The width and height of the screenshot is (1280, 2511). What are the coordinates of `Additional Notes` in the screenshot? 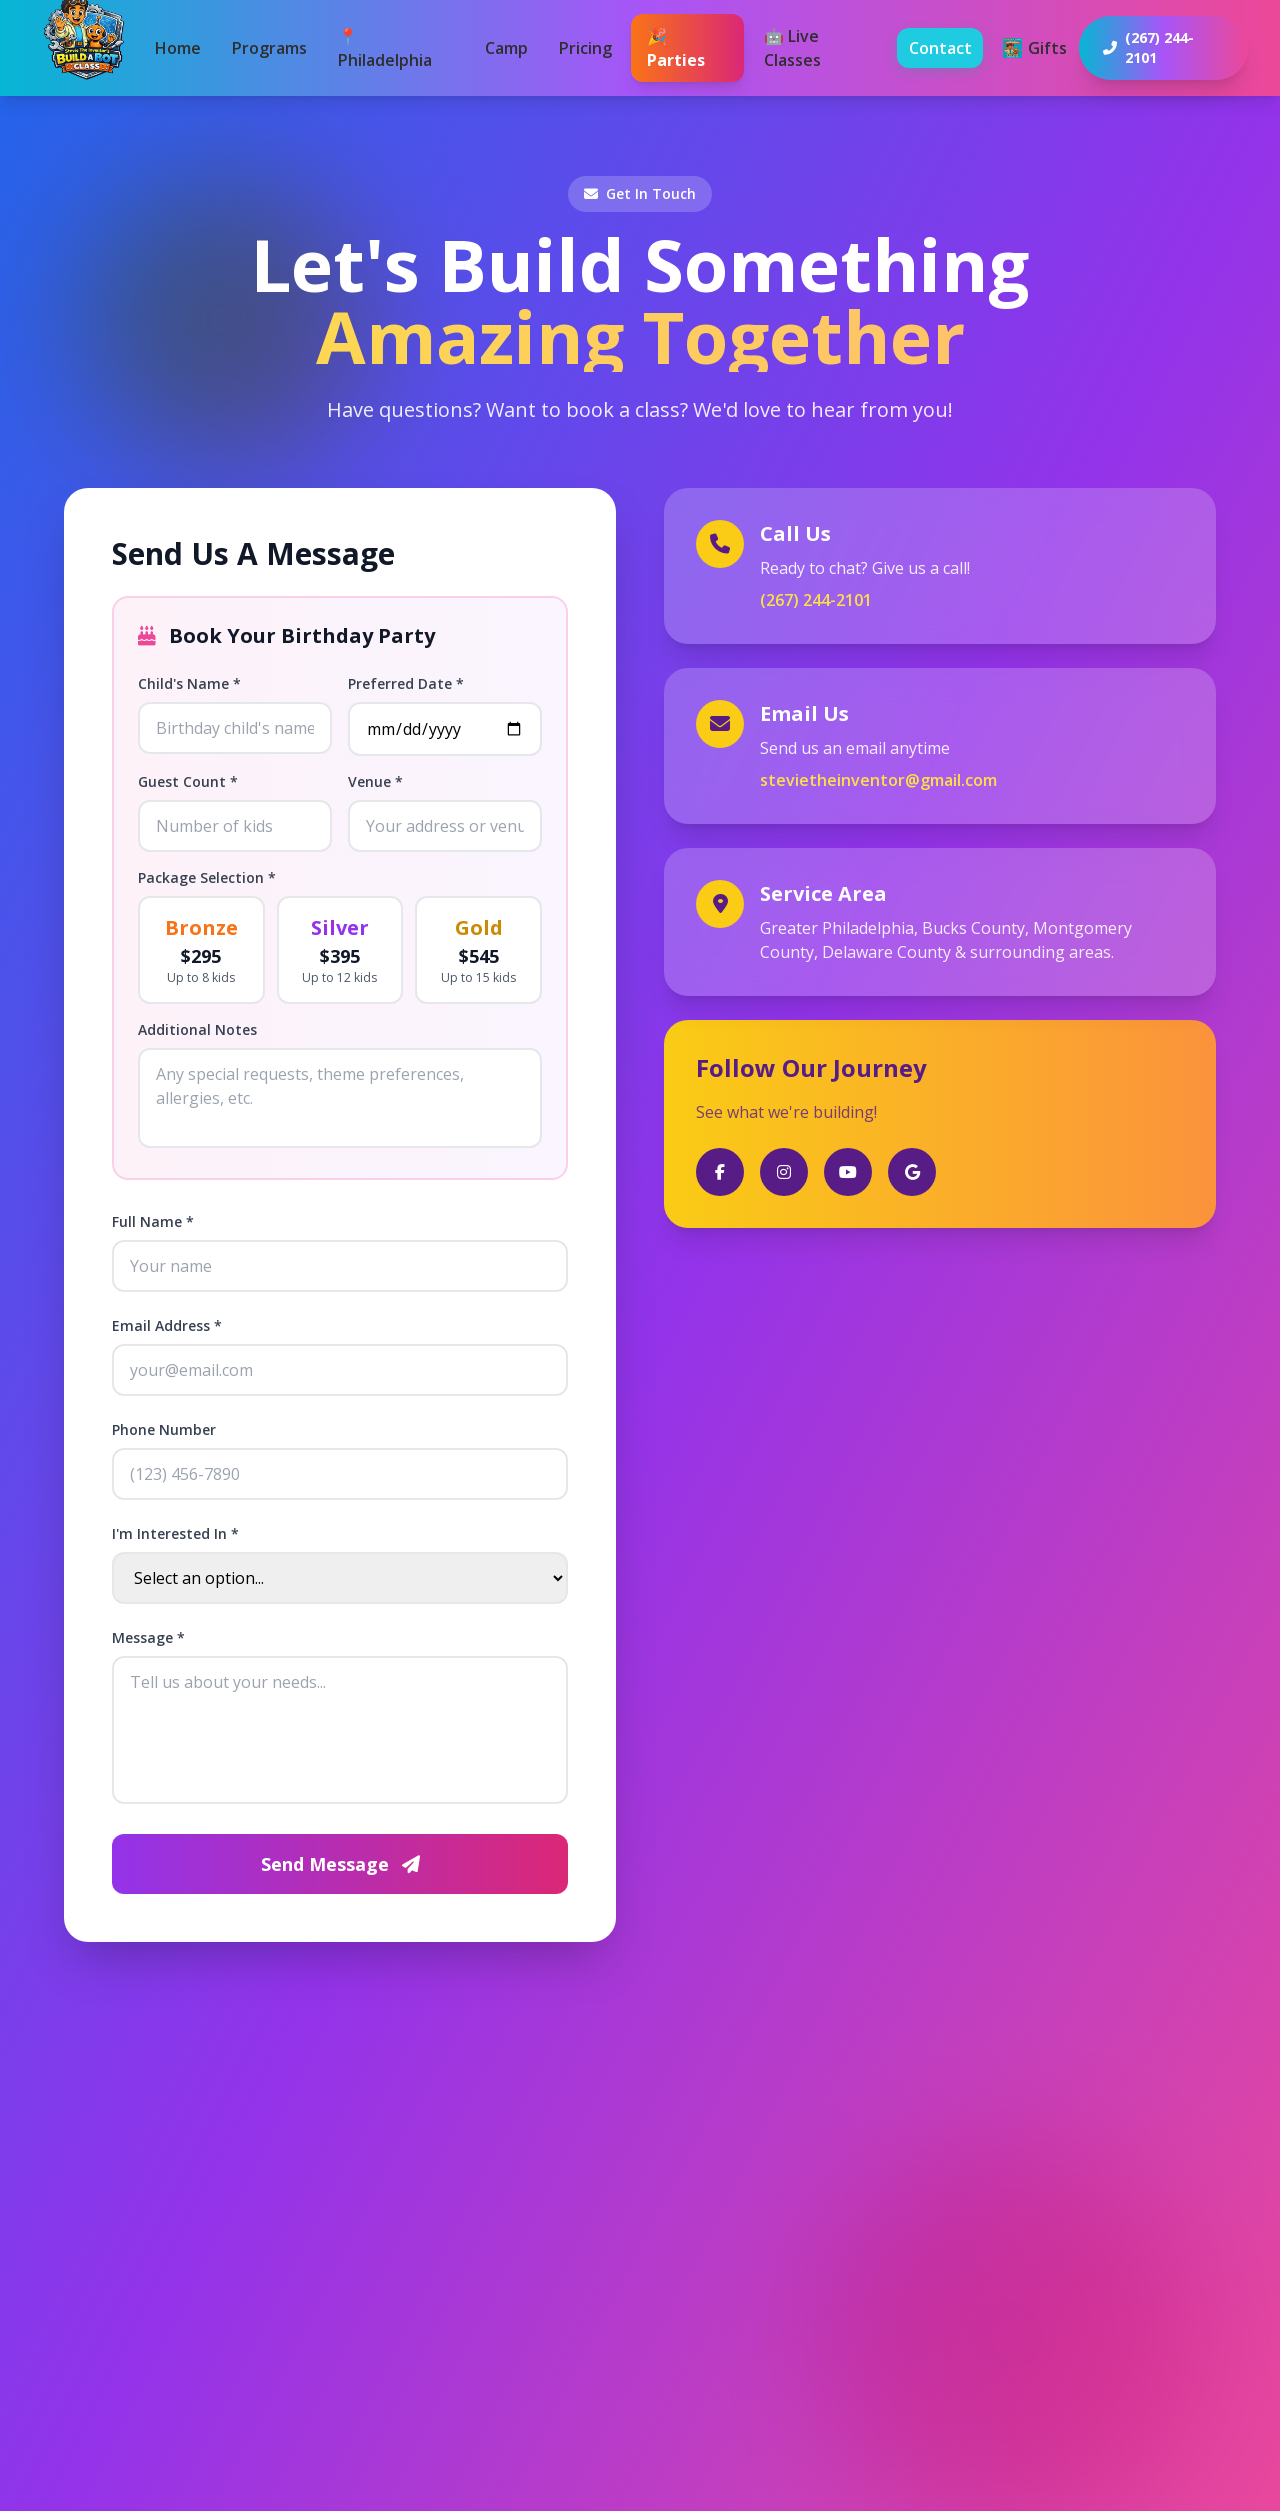 It's located at (197, 1029).